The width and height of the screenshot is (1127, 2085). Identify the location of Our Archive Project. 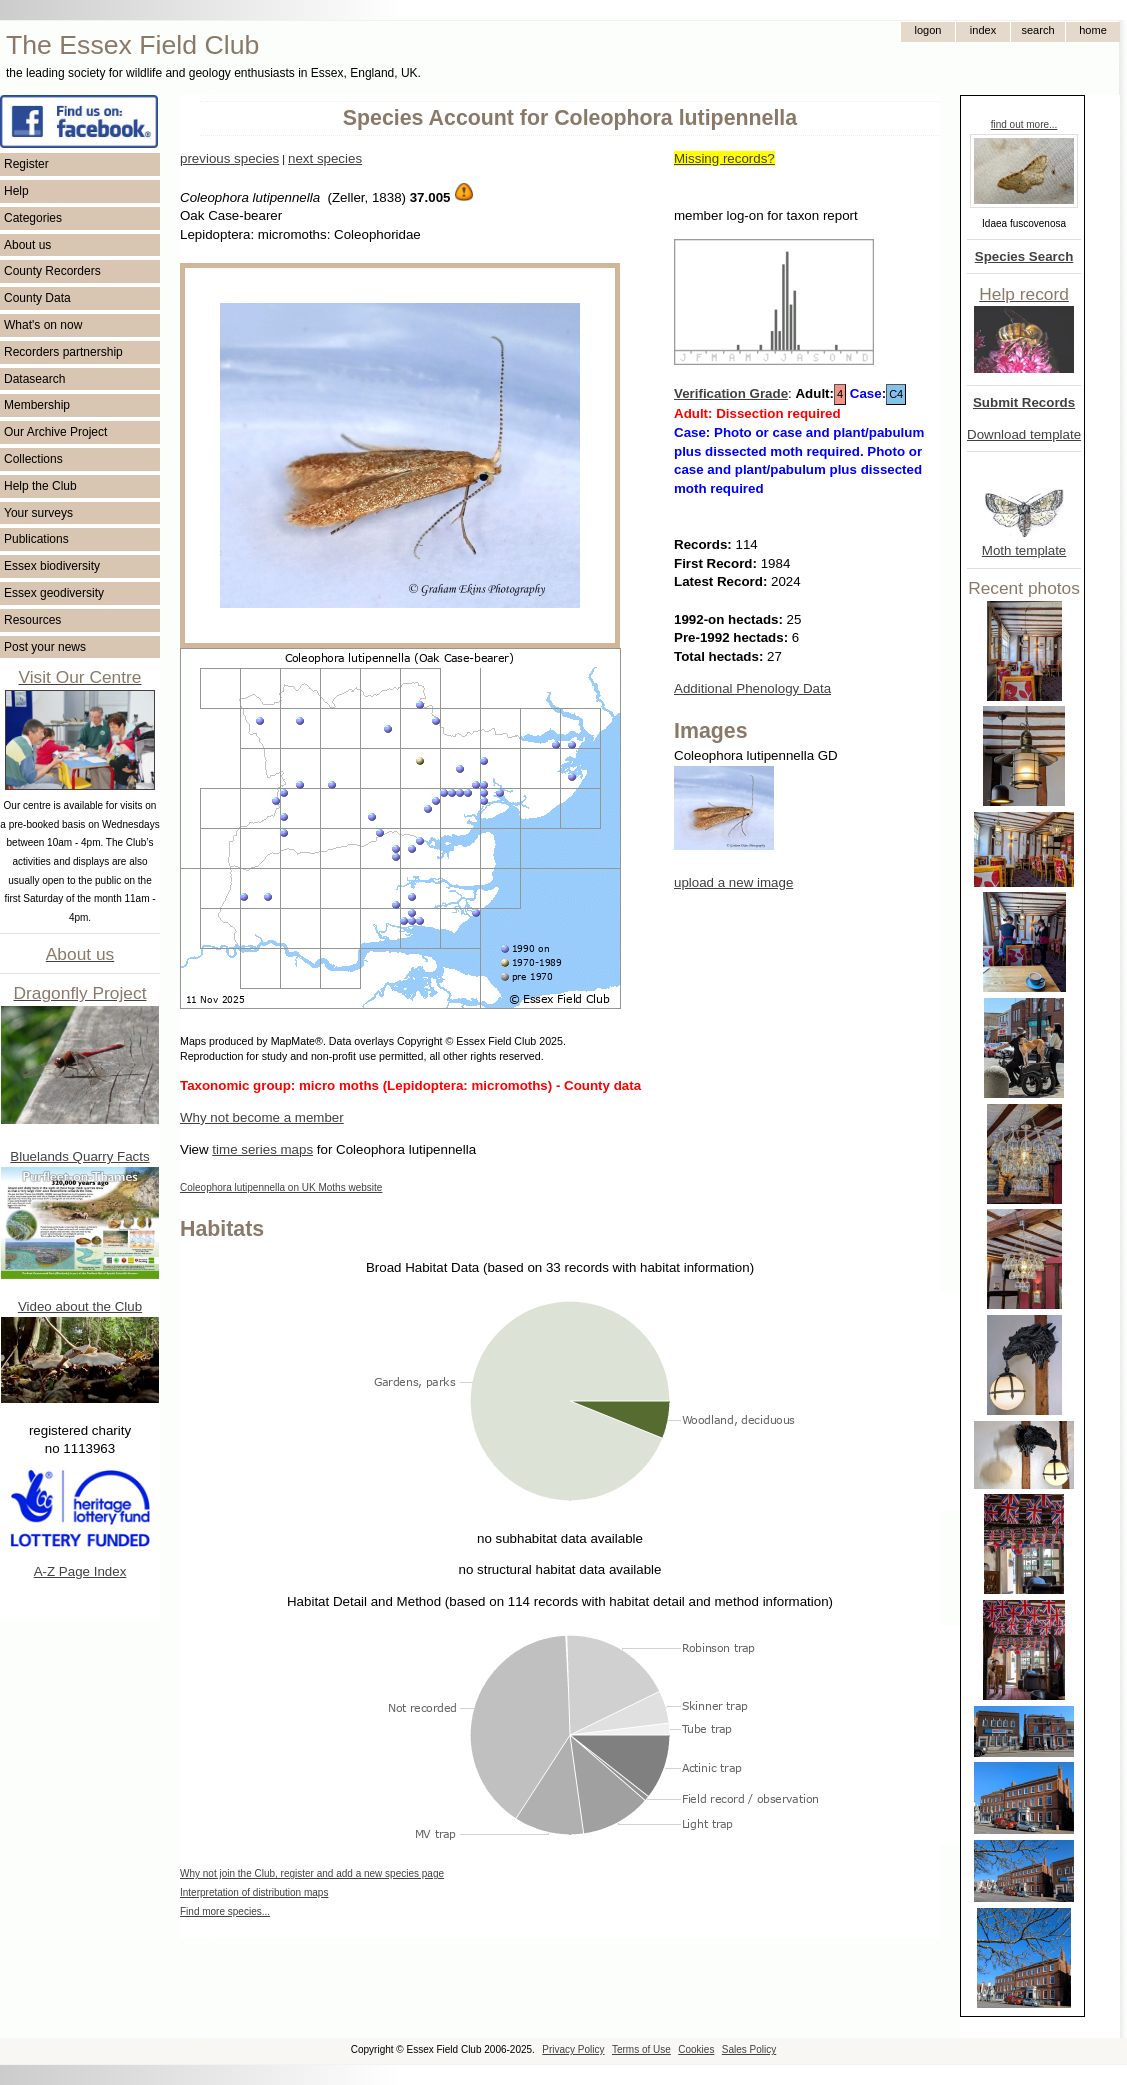
(55, 432).